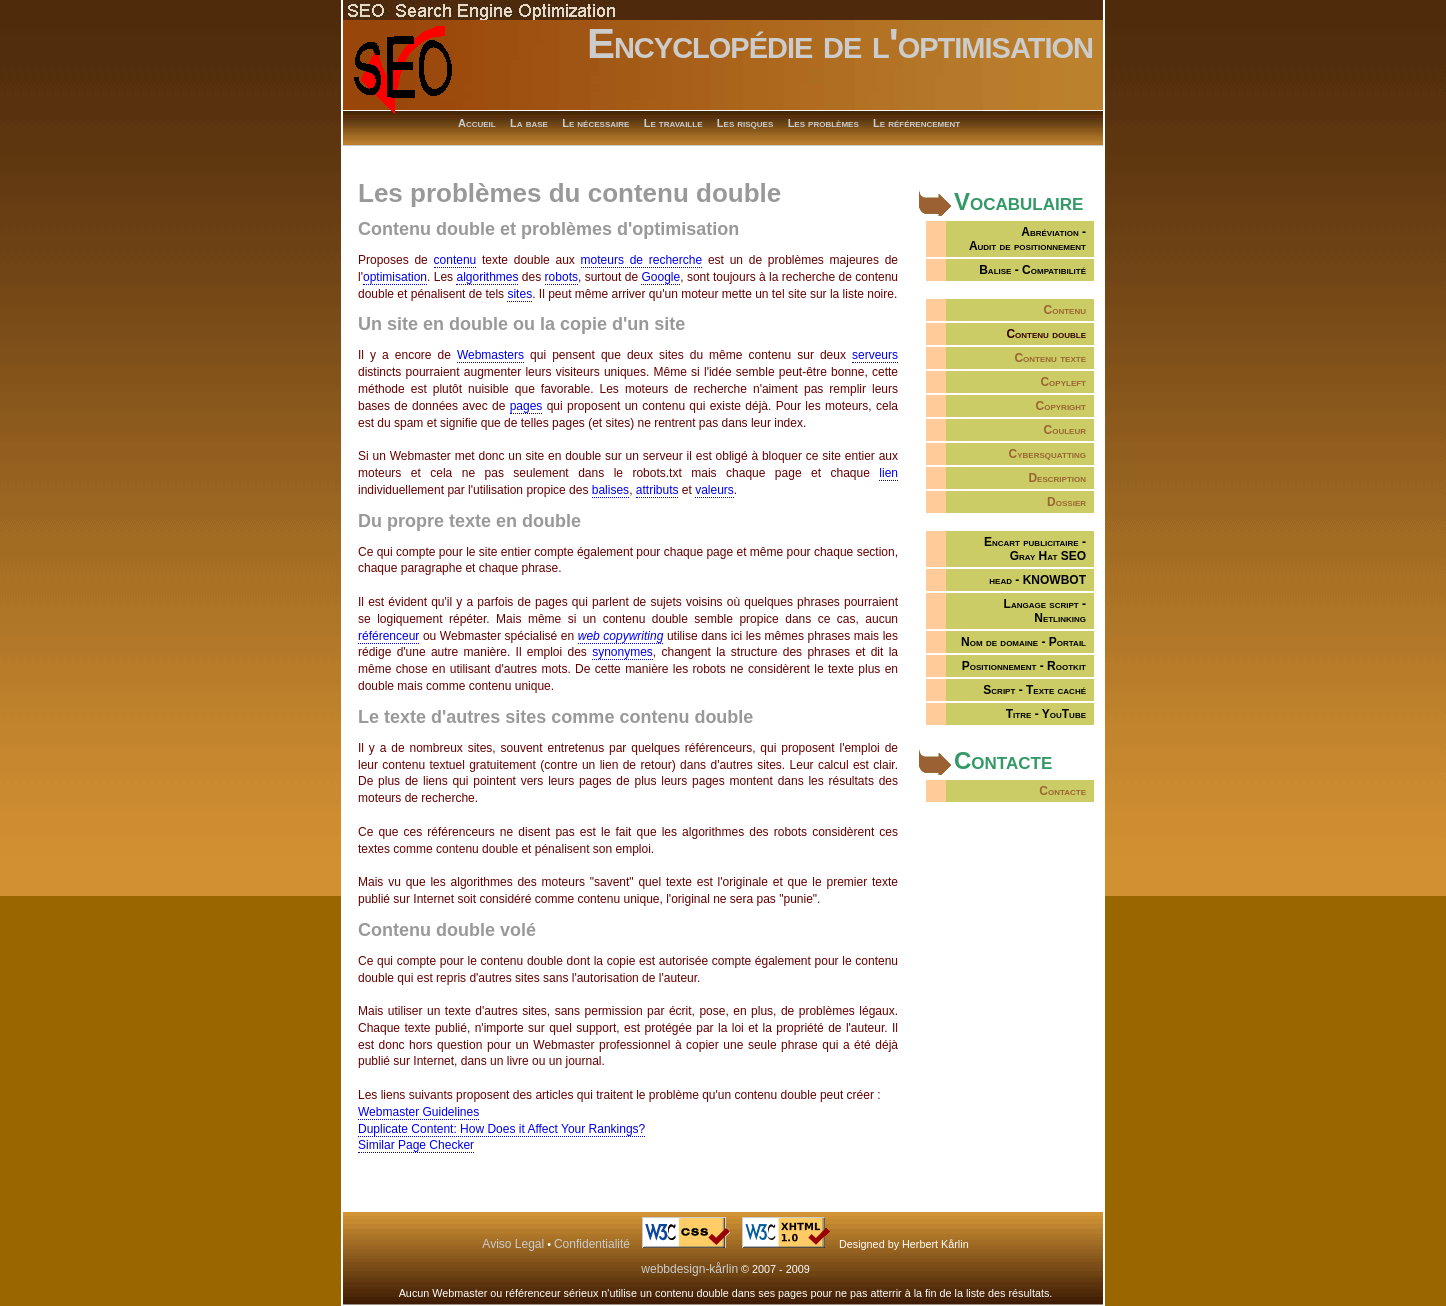  Describe the element at coordinates (487, 277) in the screenshot. I see `algorithmes` at that location.